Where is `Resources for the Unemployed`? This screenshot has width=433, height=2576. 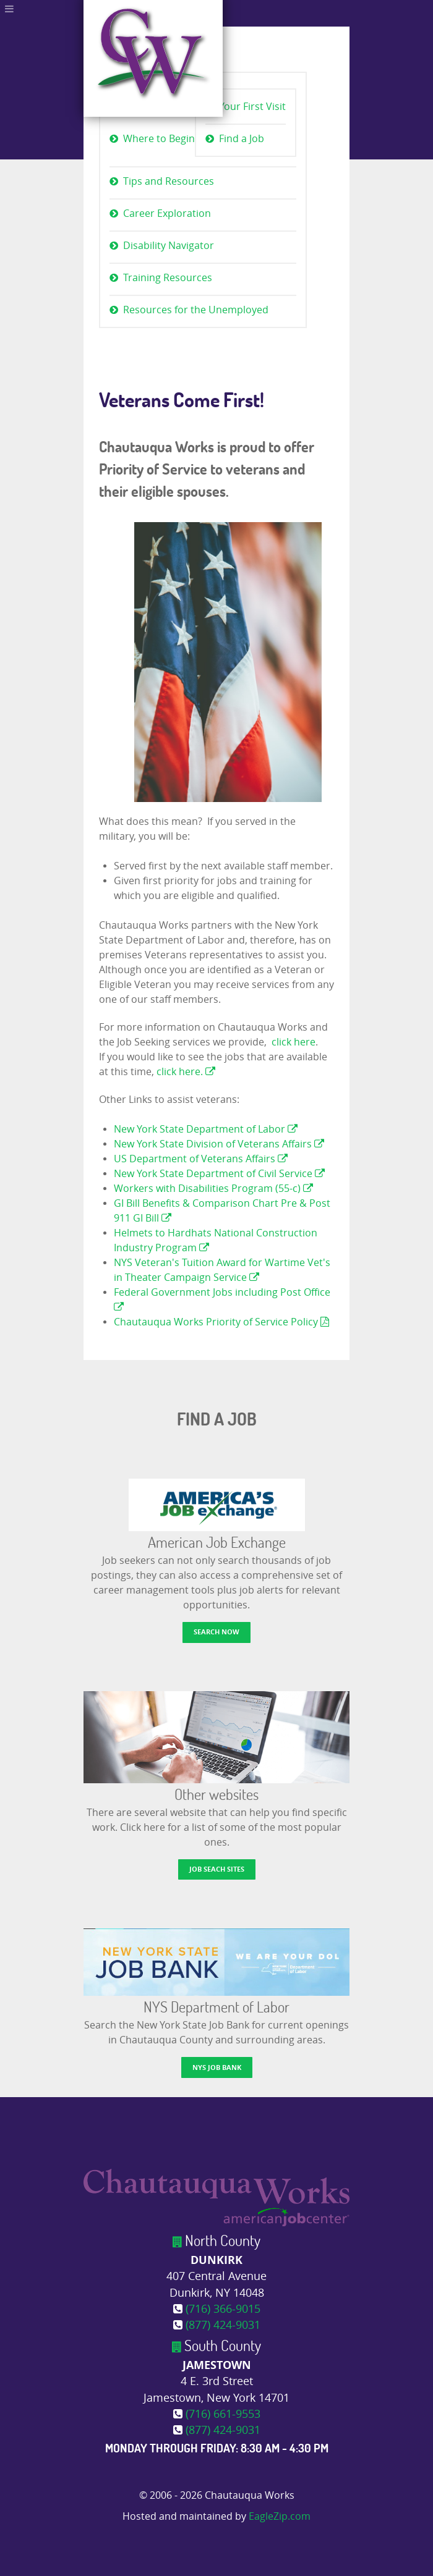 Resources for the Unemployed is located at coordinates (195, 310).